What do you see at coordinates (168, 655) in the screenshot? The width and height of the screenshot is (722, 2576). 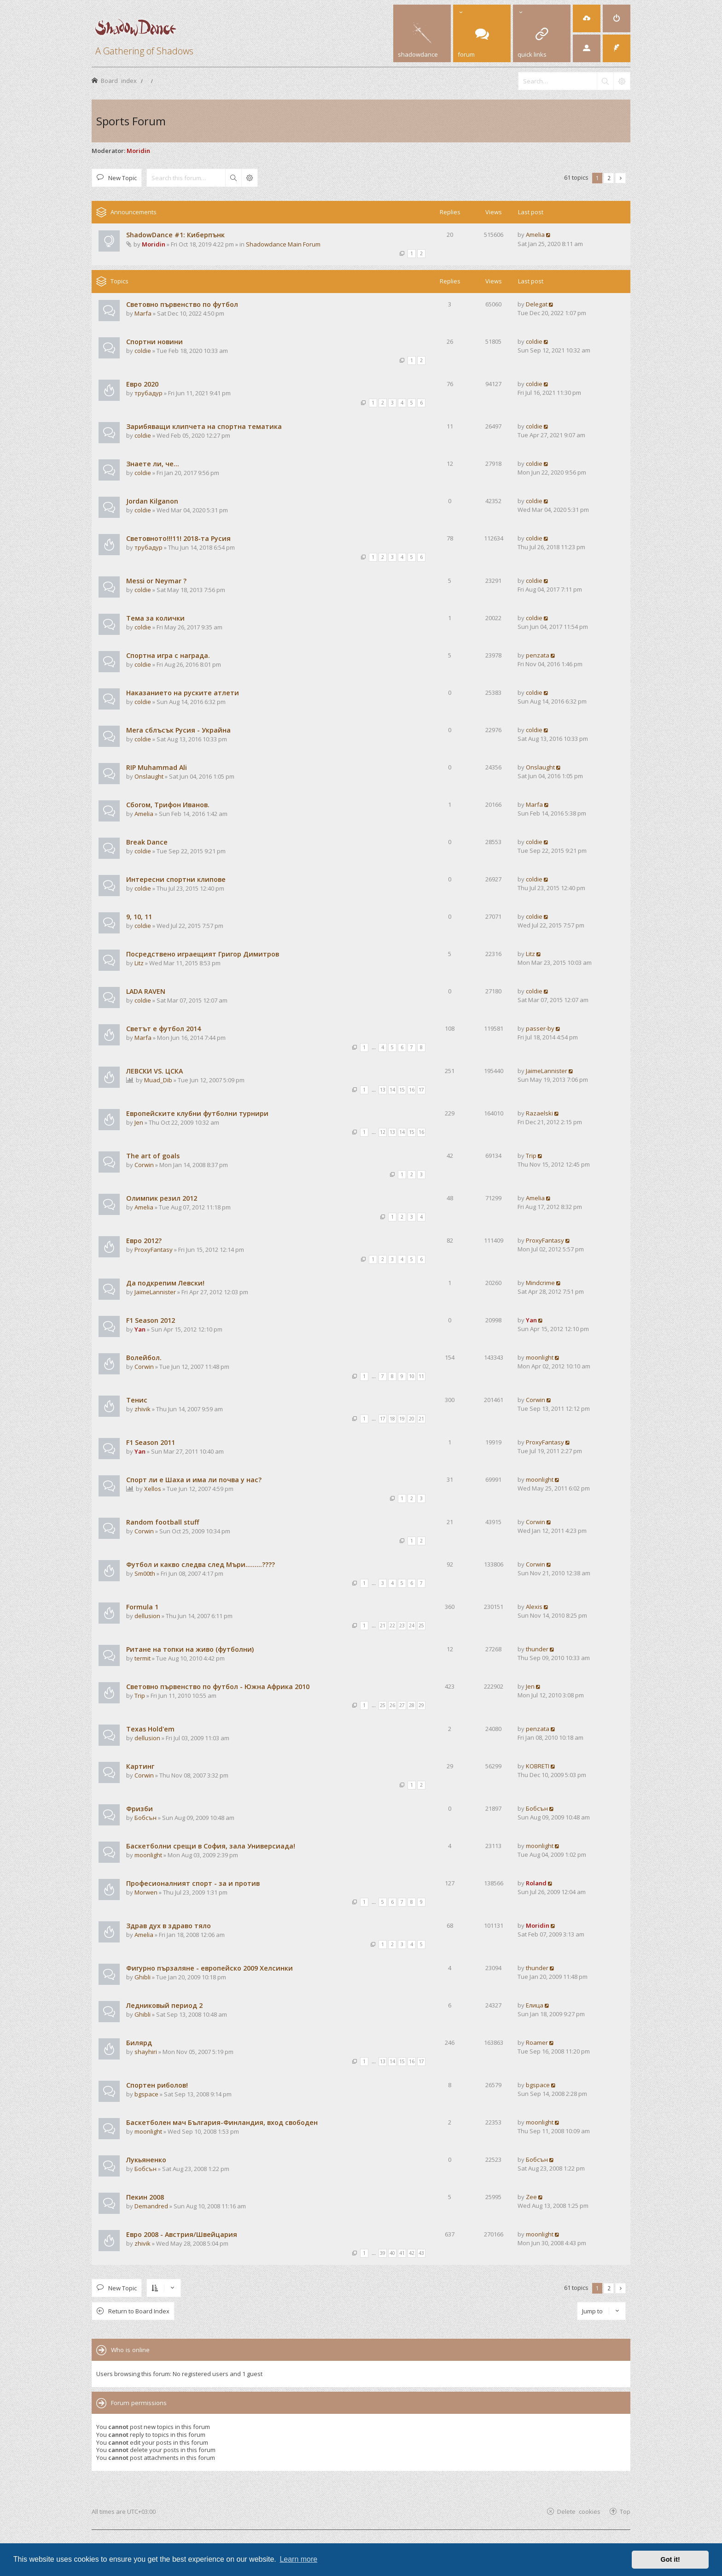 I see `Спортна игра с награда.` at bounding box center [168, 655].